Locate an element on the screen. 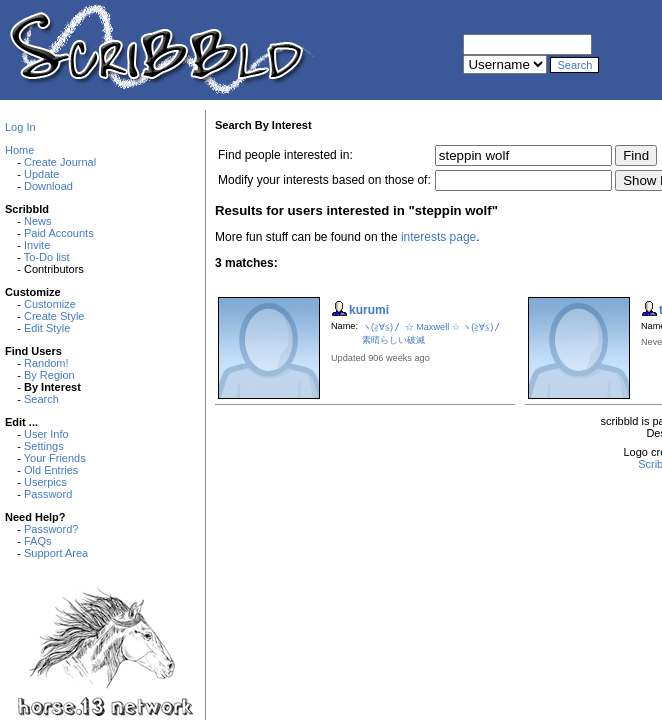 The image size is (662, 720). Userpics is located at coordinates (45, 482).